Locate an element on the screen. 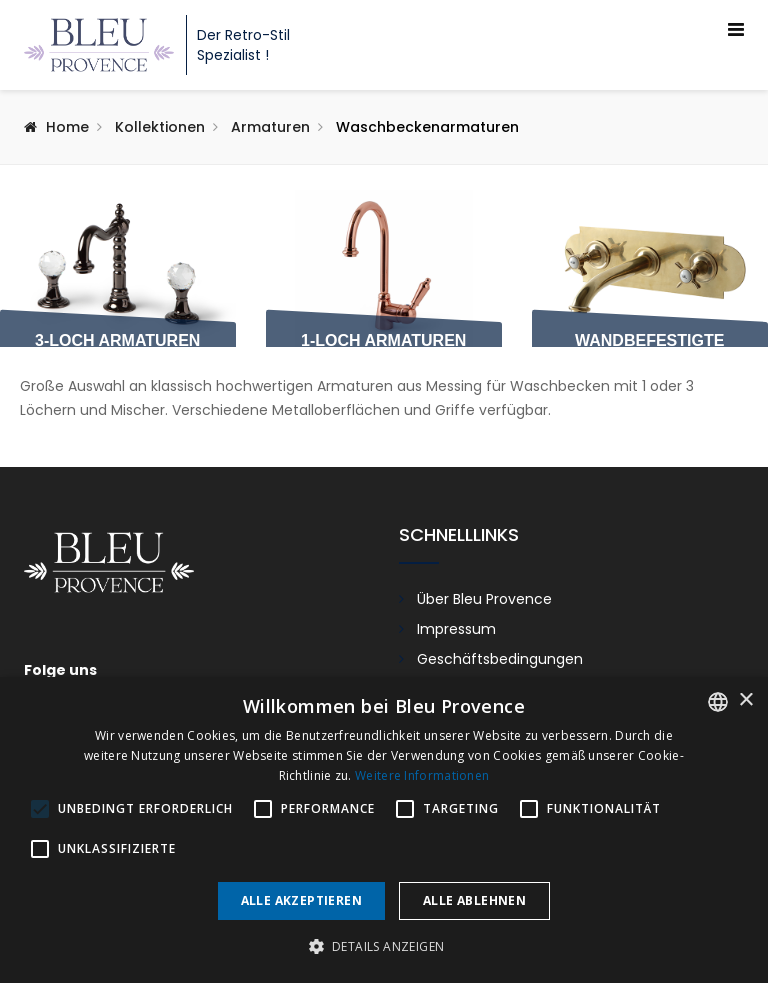 The width and height of the screenshot is (768, 983). Armaturen is located at coordinates (270, 127).